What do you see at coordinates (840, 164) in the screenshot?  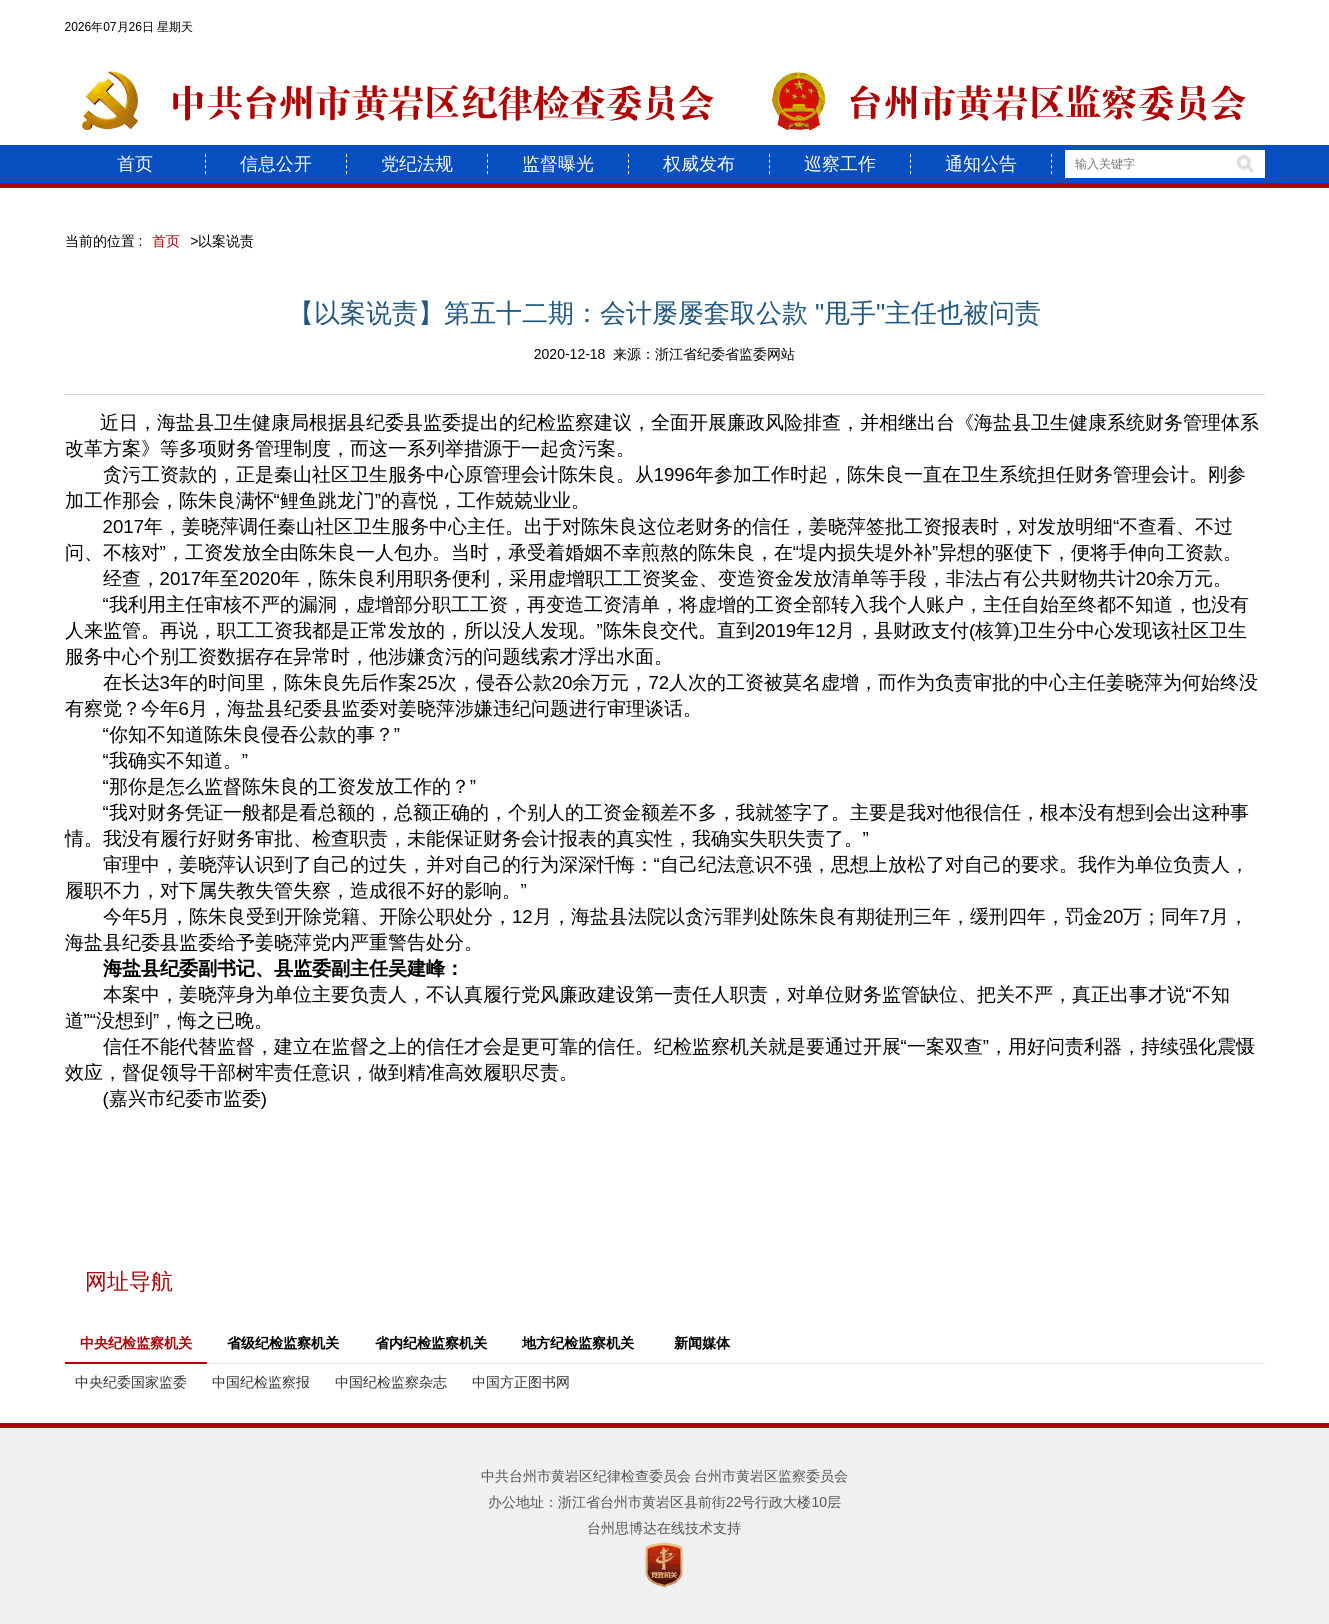 I see `巡察工作` at bounding box center [840, 164].